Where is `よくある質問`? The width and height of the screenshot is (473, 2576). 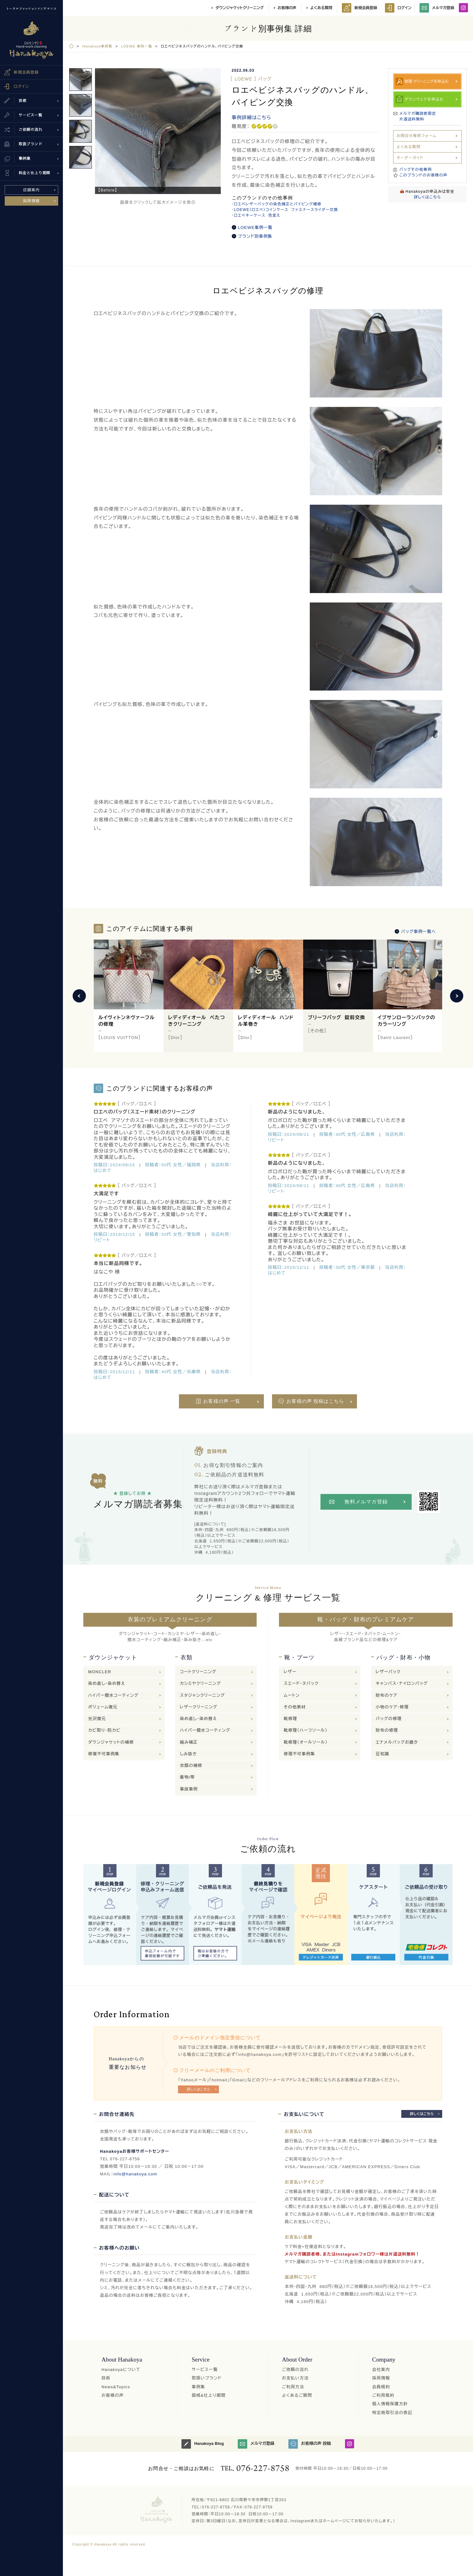
よくある質問 is located at coordinates (321, 8).